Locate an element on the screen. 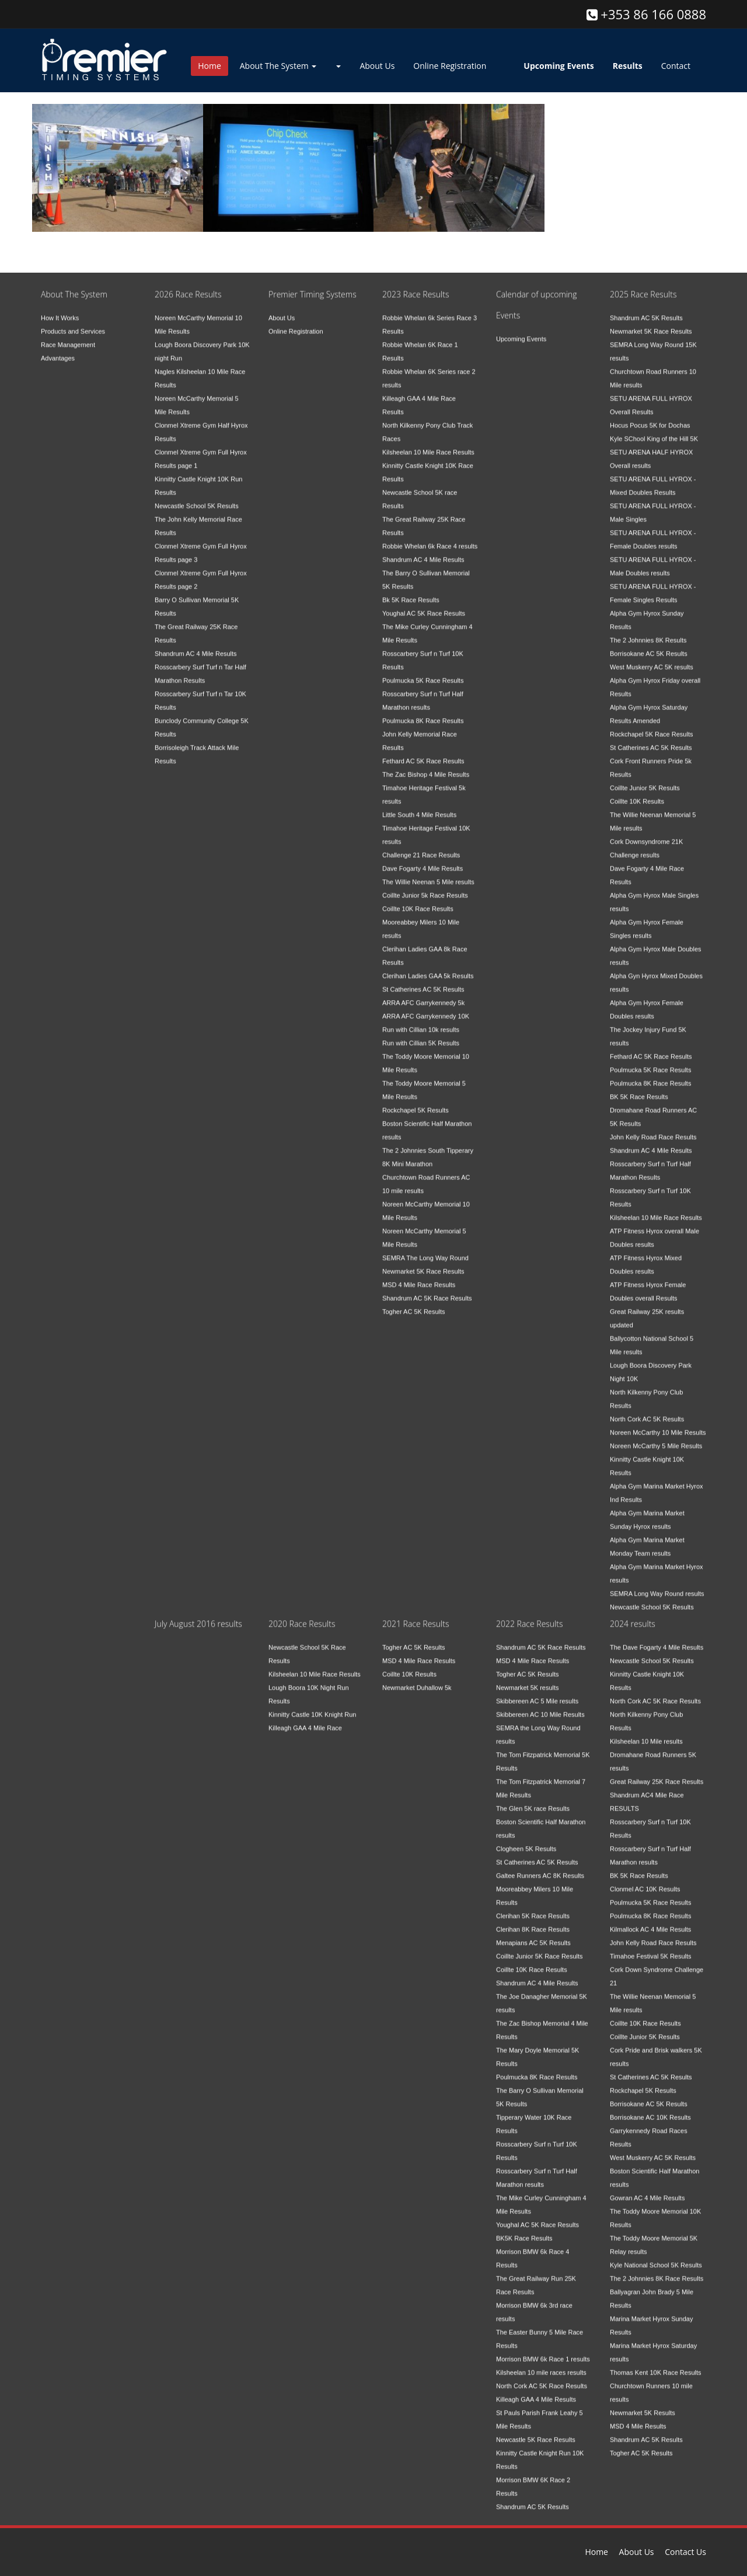 The image size is (747, 2576). Menapians AC 5K Results is located at coordinates (533, 1933).